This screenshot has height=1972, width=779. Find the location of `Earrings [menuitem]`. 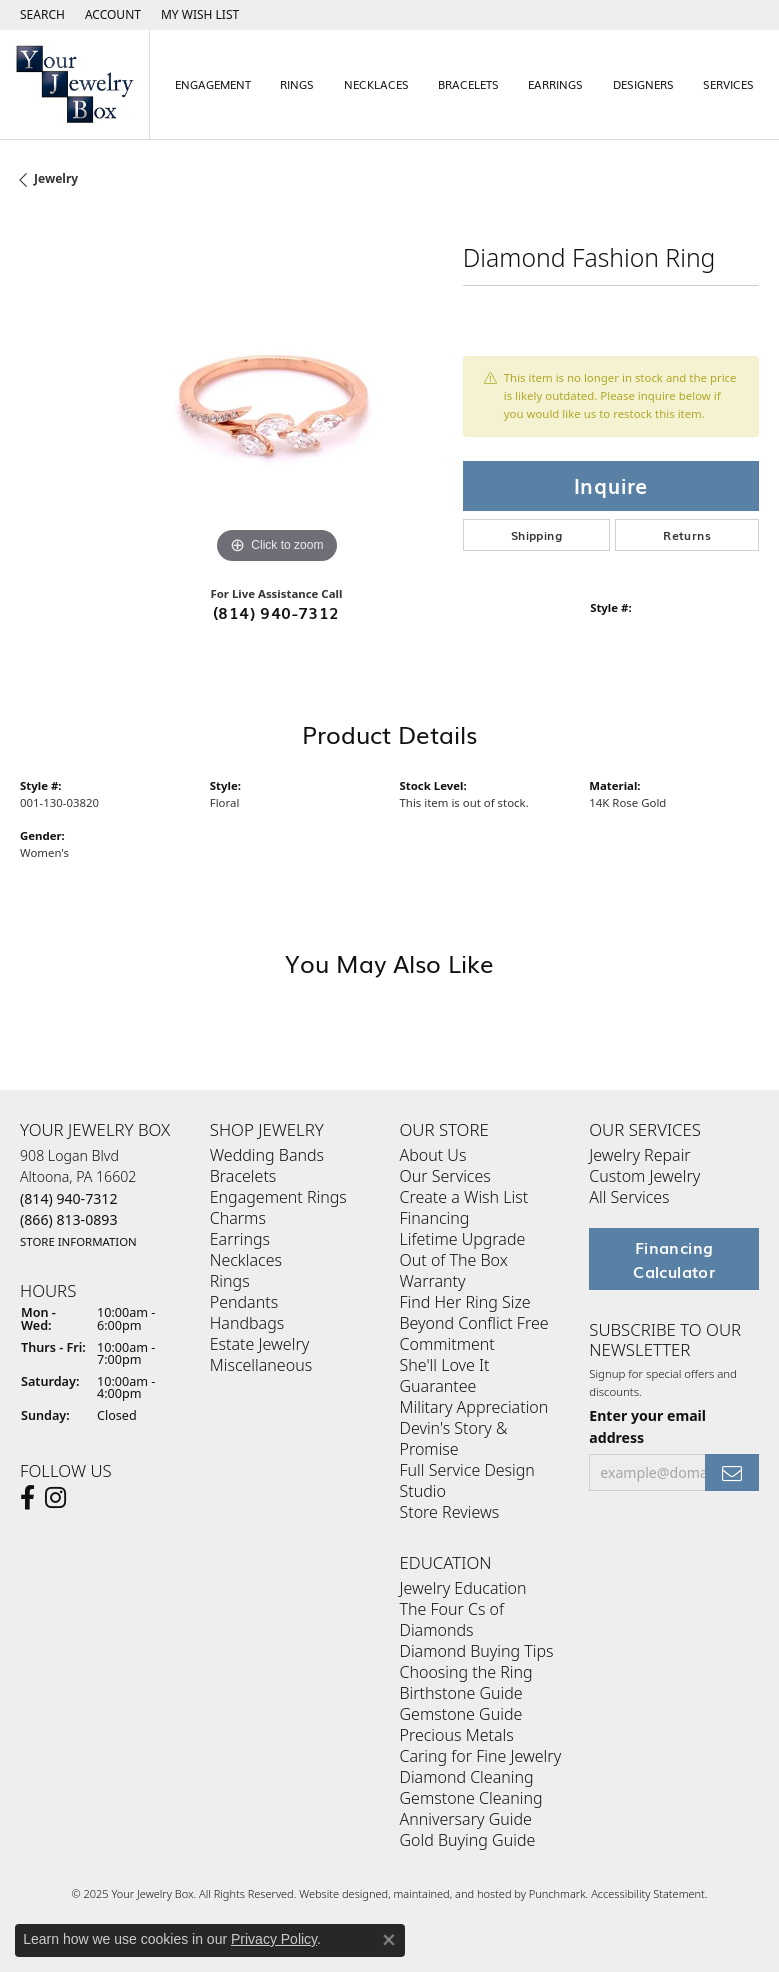

Earrings [menuitem] is located at coordinates (240, 1239).